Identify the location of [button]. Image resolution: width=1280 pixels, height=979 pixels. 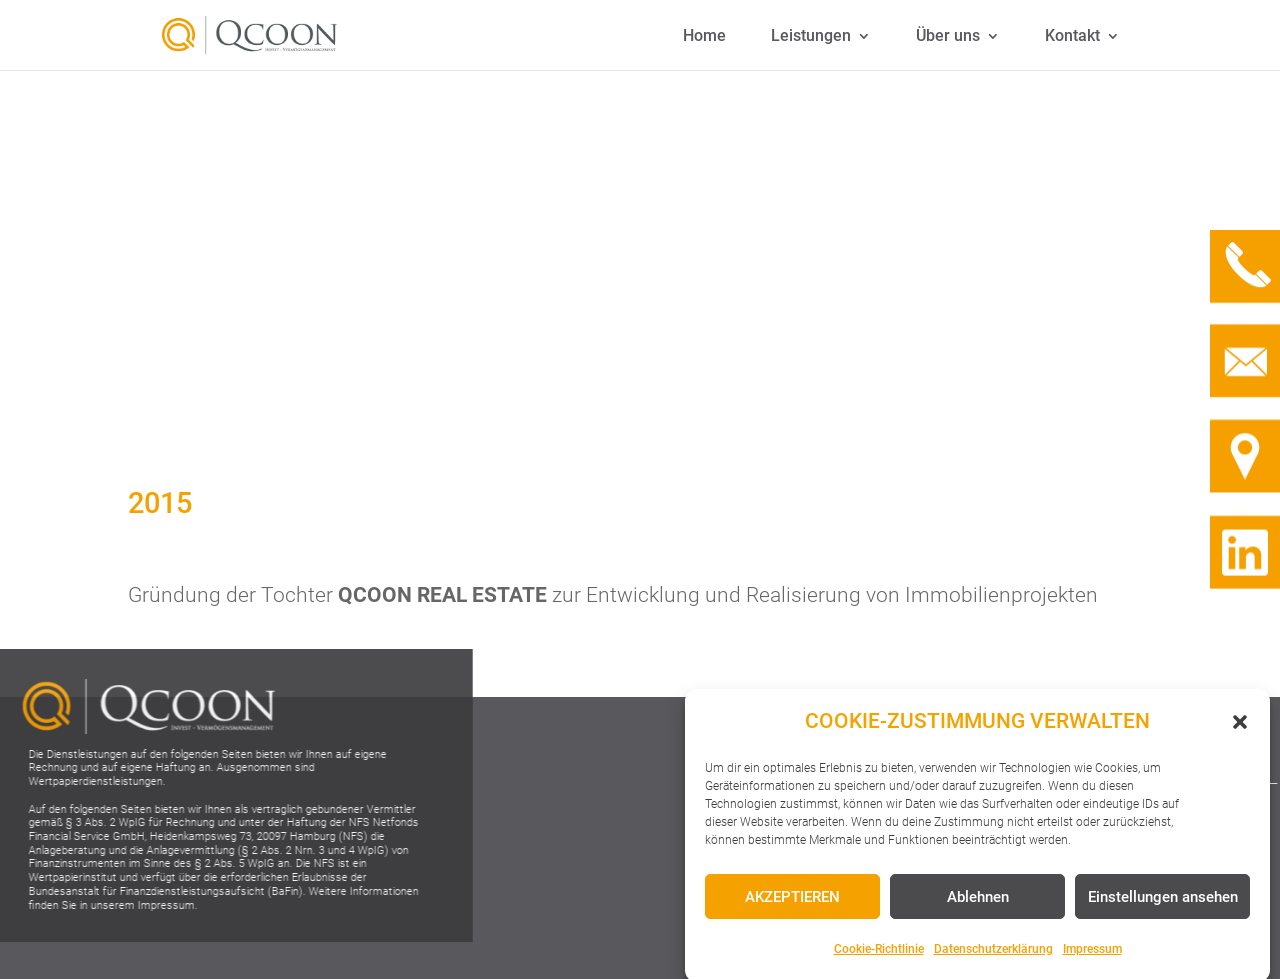
(1240, 730).